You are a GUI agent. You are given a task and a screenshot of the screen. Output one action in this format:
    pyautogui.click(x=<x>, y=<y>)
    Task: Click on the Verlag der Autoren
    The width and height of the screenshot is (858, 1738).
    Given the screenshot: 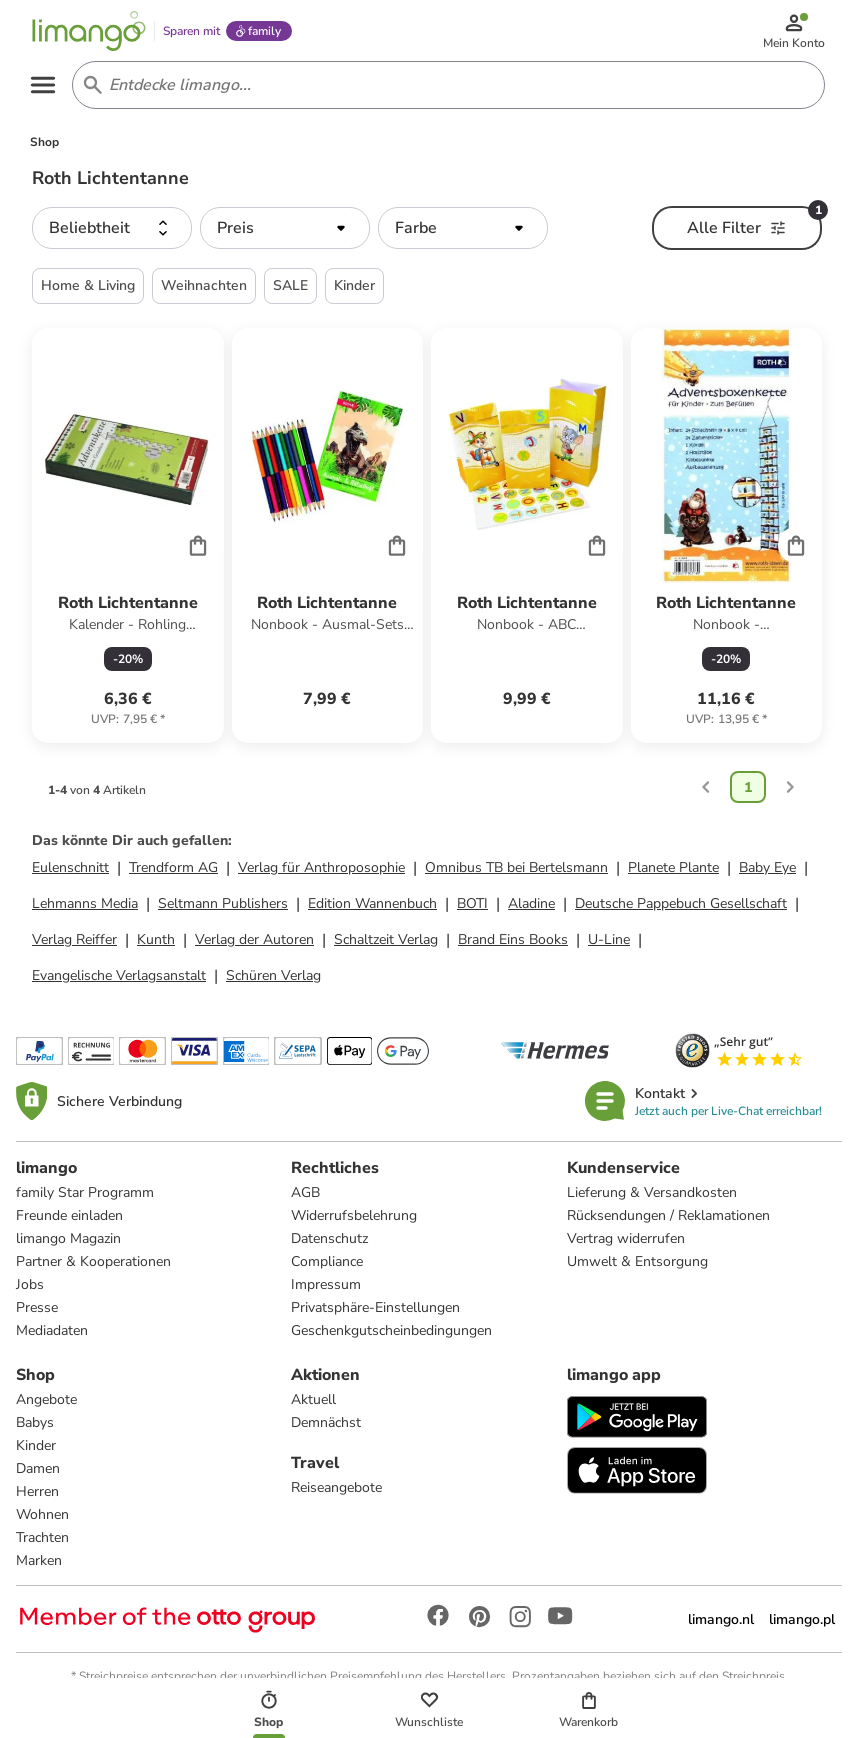 What is the action you would take?
    pyautogui.click(x=254, y=943)
    